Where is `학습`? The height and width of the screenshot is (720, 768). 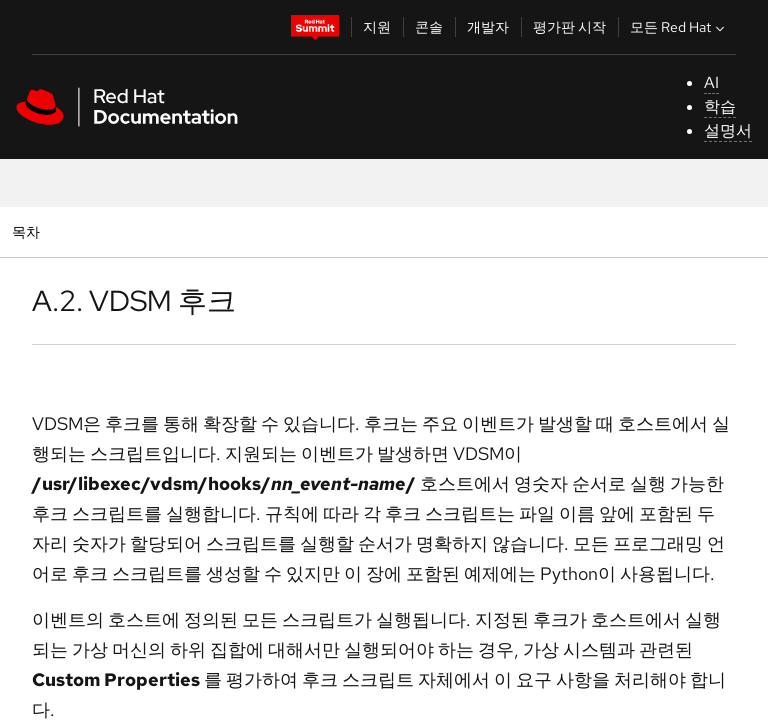
학습 is located at coordinates (720, 106).